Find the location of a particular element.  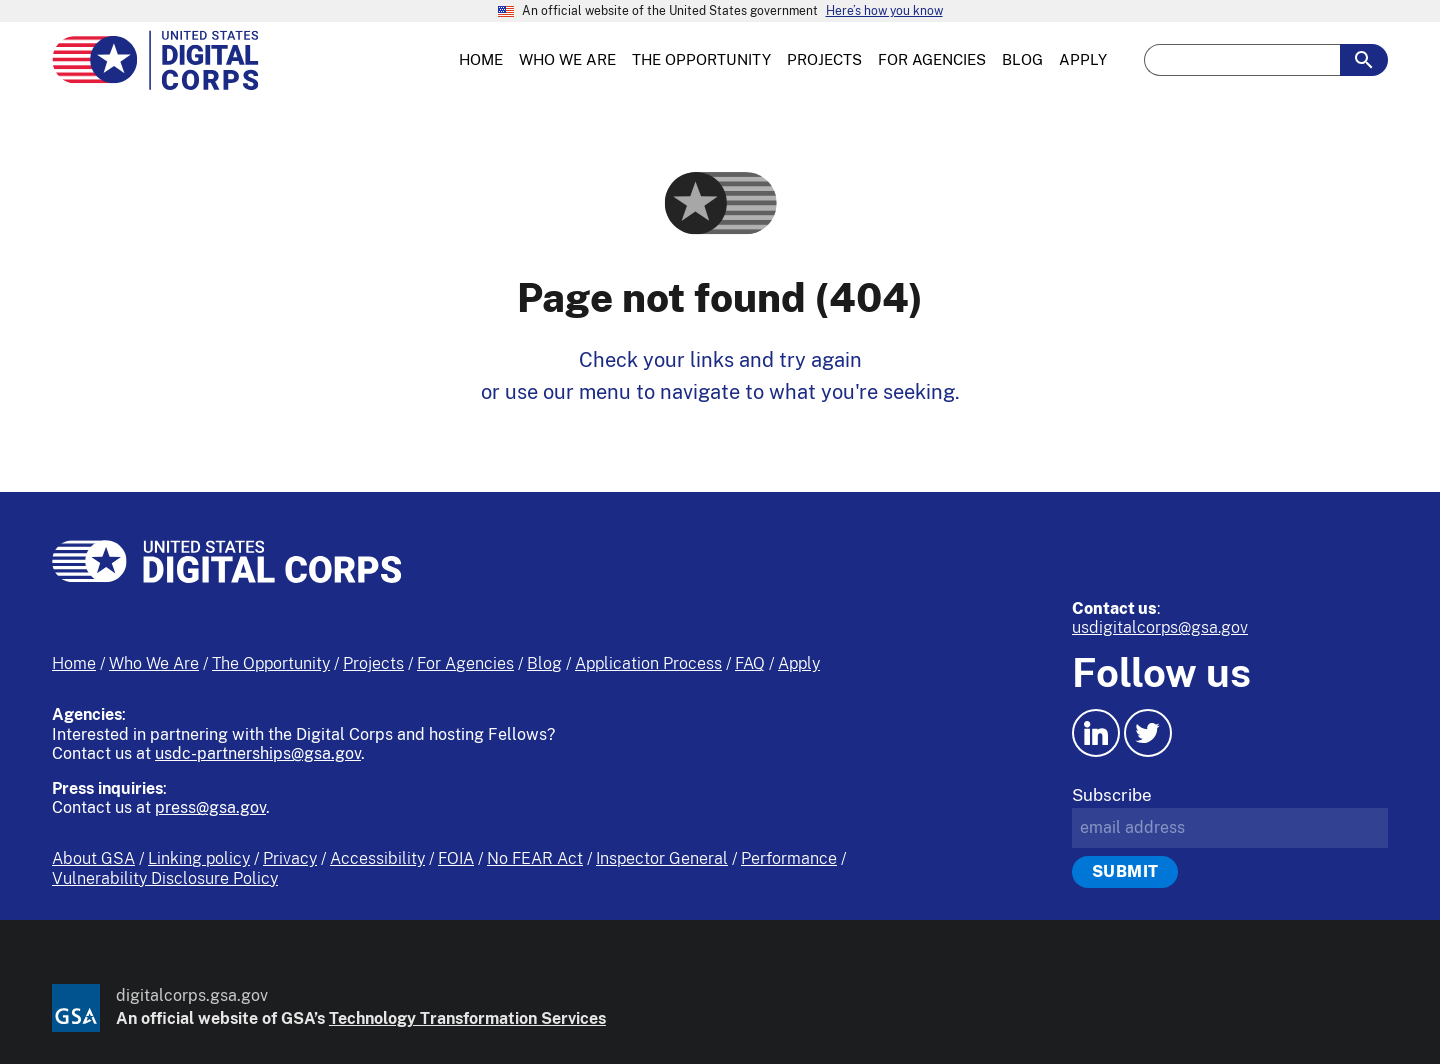

Technology Transformation Services is located at coordinates (467, 1018).